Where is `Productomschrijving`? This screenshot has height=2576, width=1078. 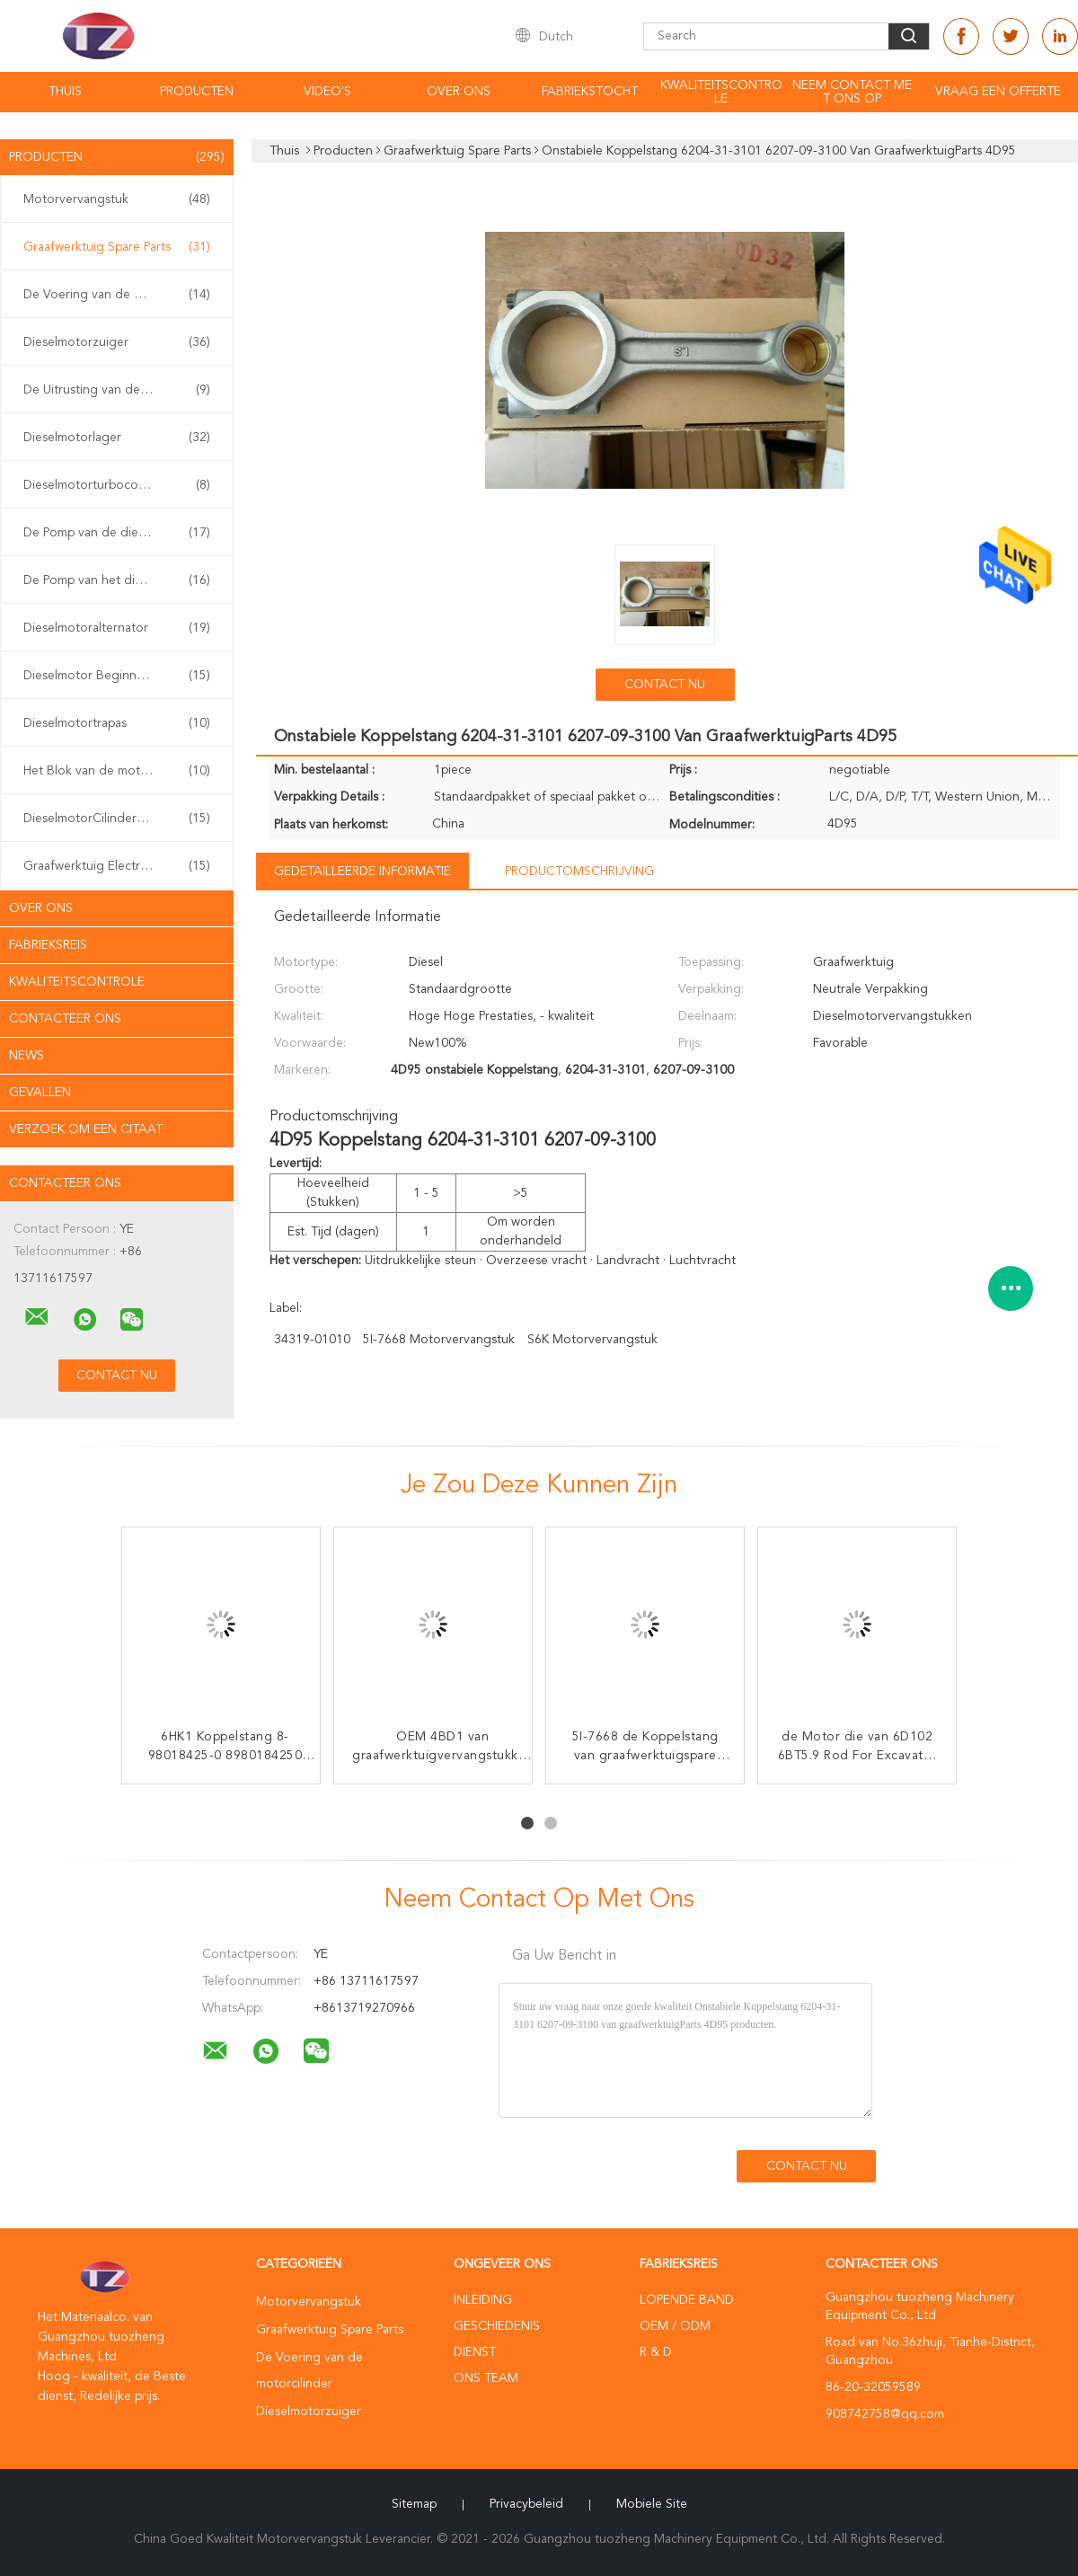 Productomschrijving is located at coordinates (579, 871).